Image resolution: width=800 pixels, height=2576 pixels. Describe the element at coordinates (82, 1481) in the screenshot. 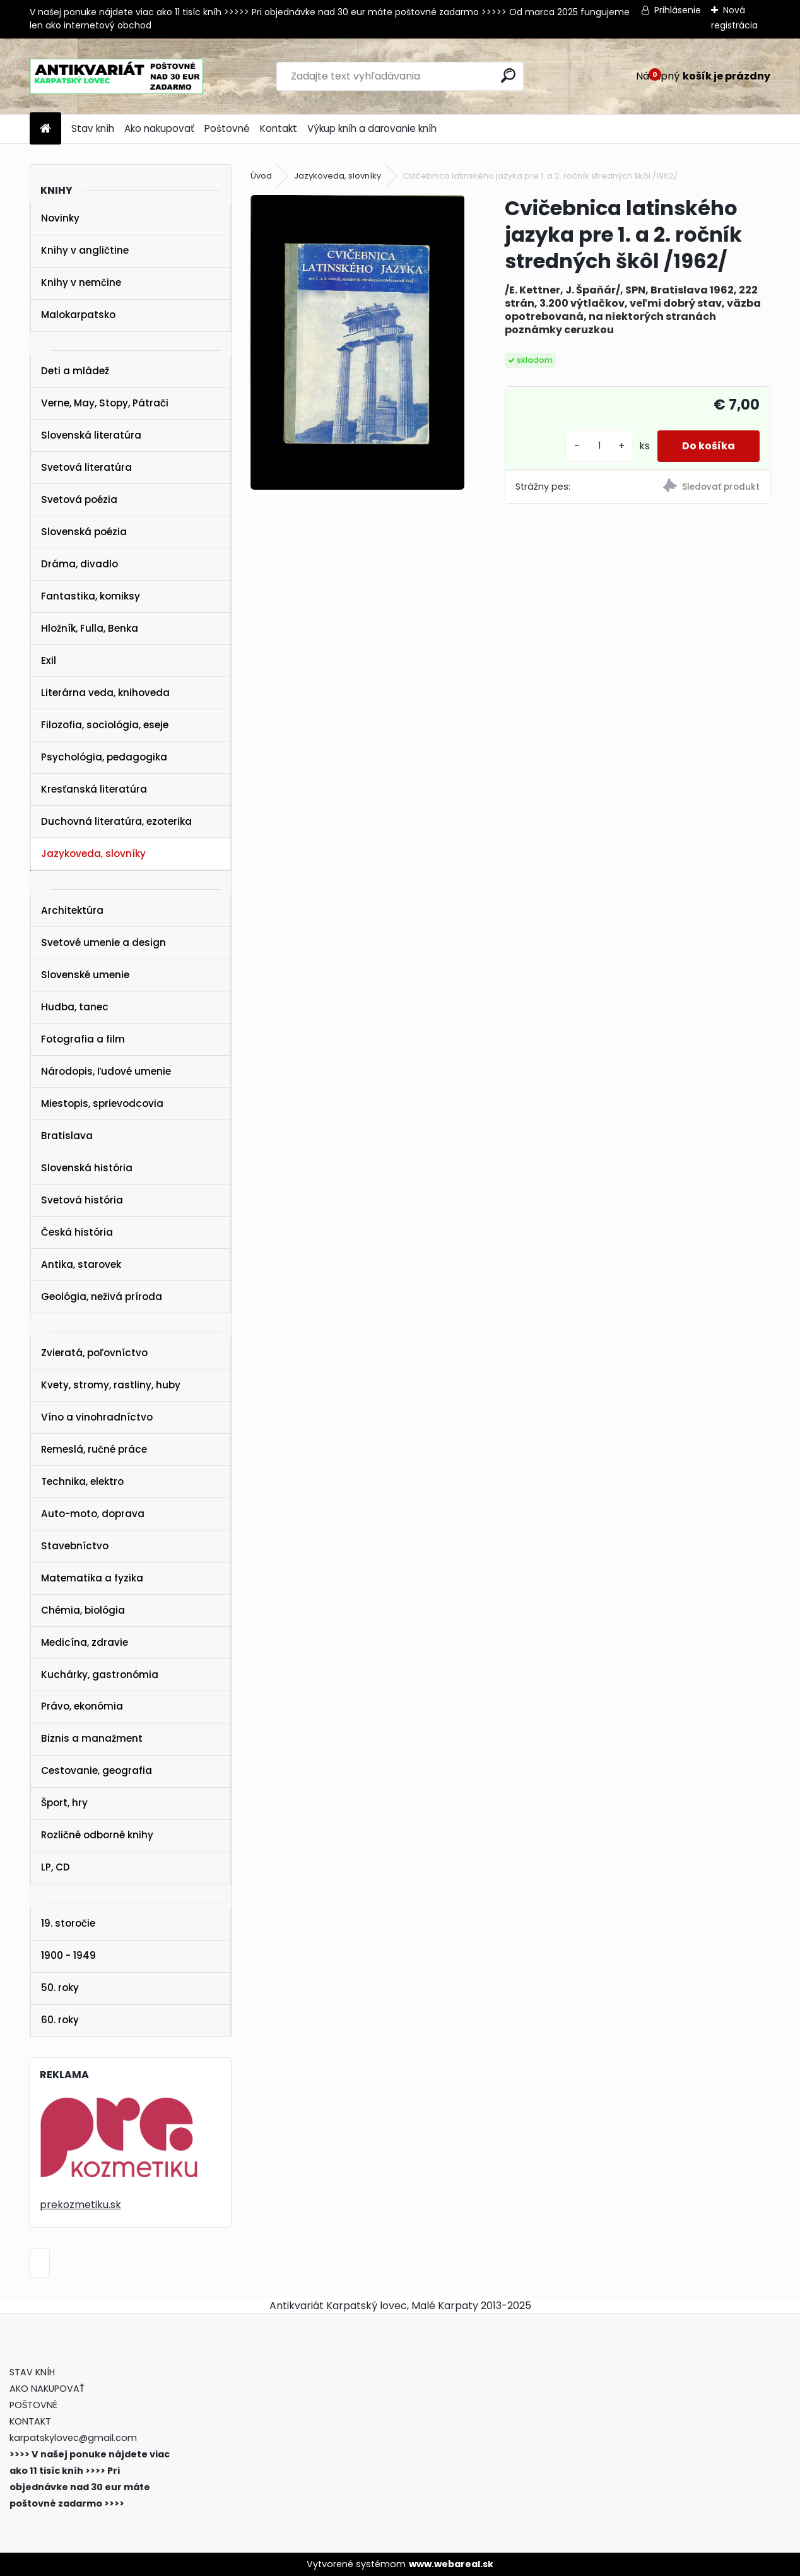

I see `Technika, elektro` at that location.